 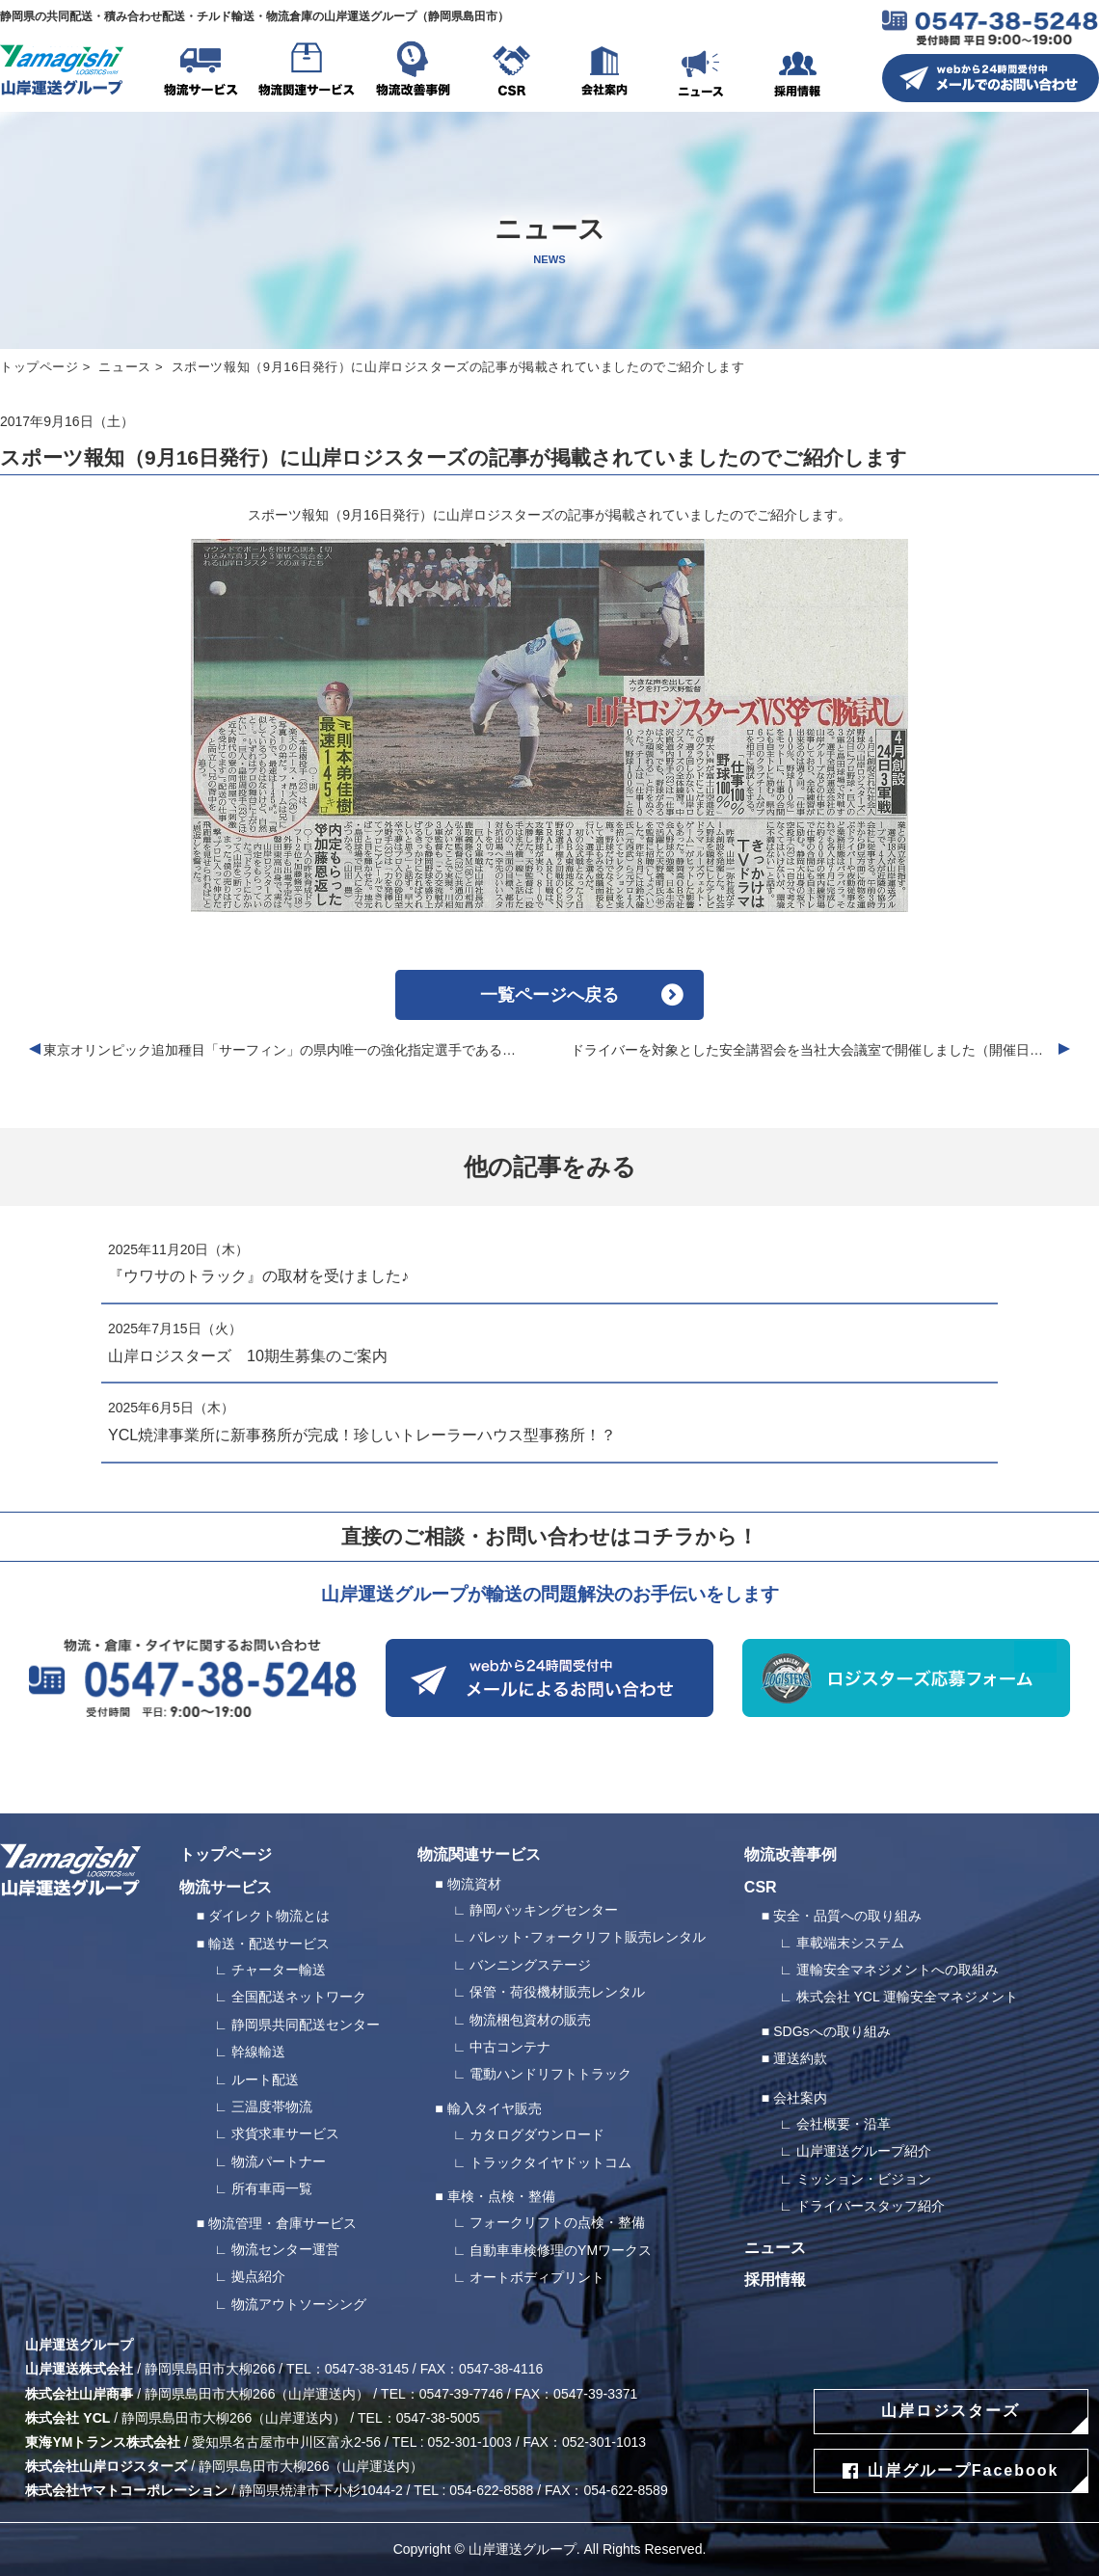 I want to click on 全国配送ネットワーク, so click(x=298, y=1996).